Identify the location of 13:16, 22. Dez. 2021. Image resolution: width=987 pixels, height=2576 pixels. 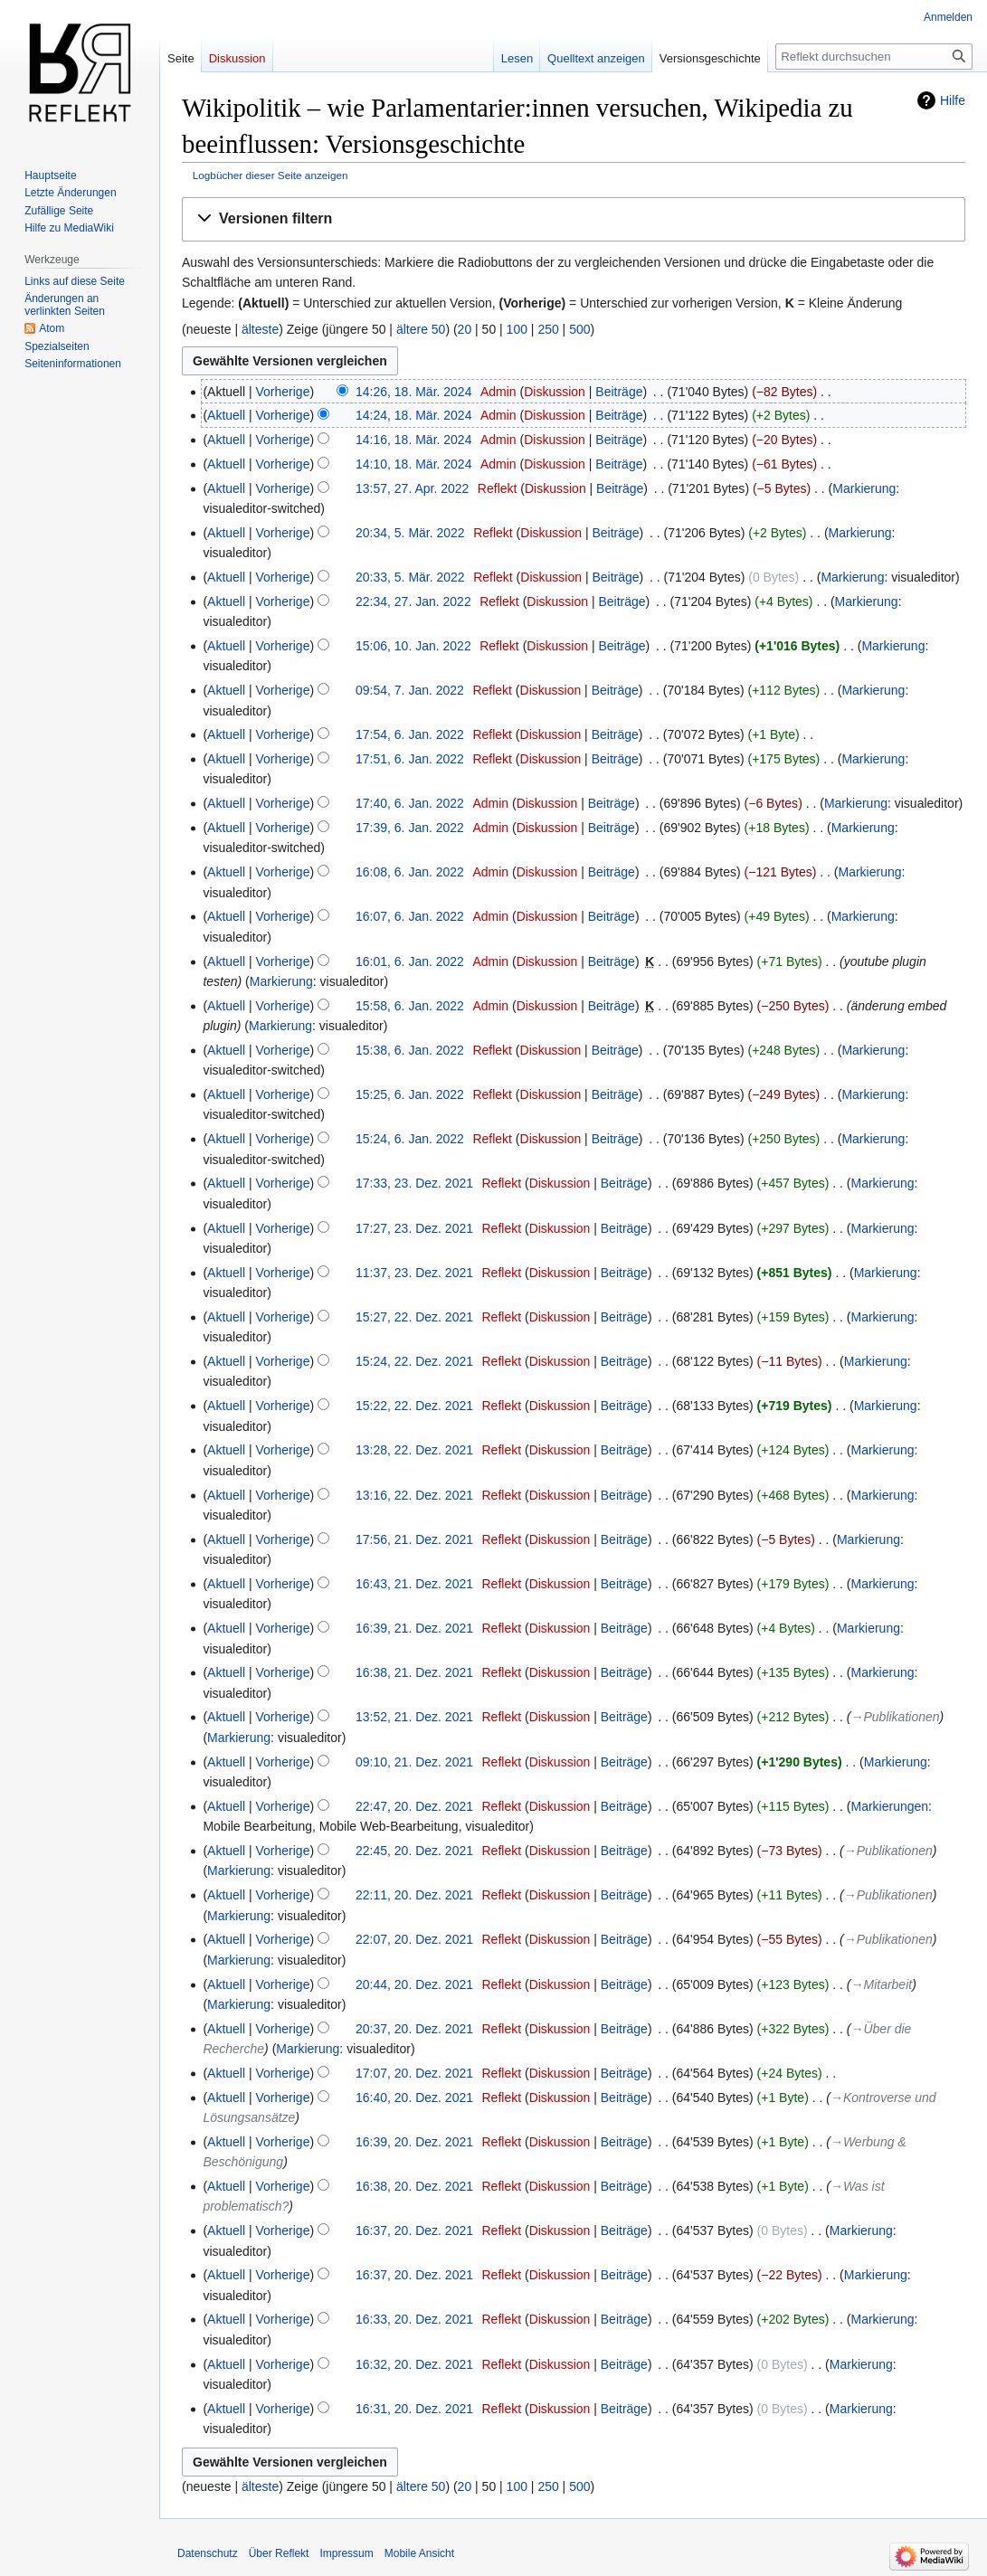
(414, 1495).